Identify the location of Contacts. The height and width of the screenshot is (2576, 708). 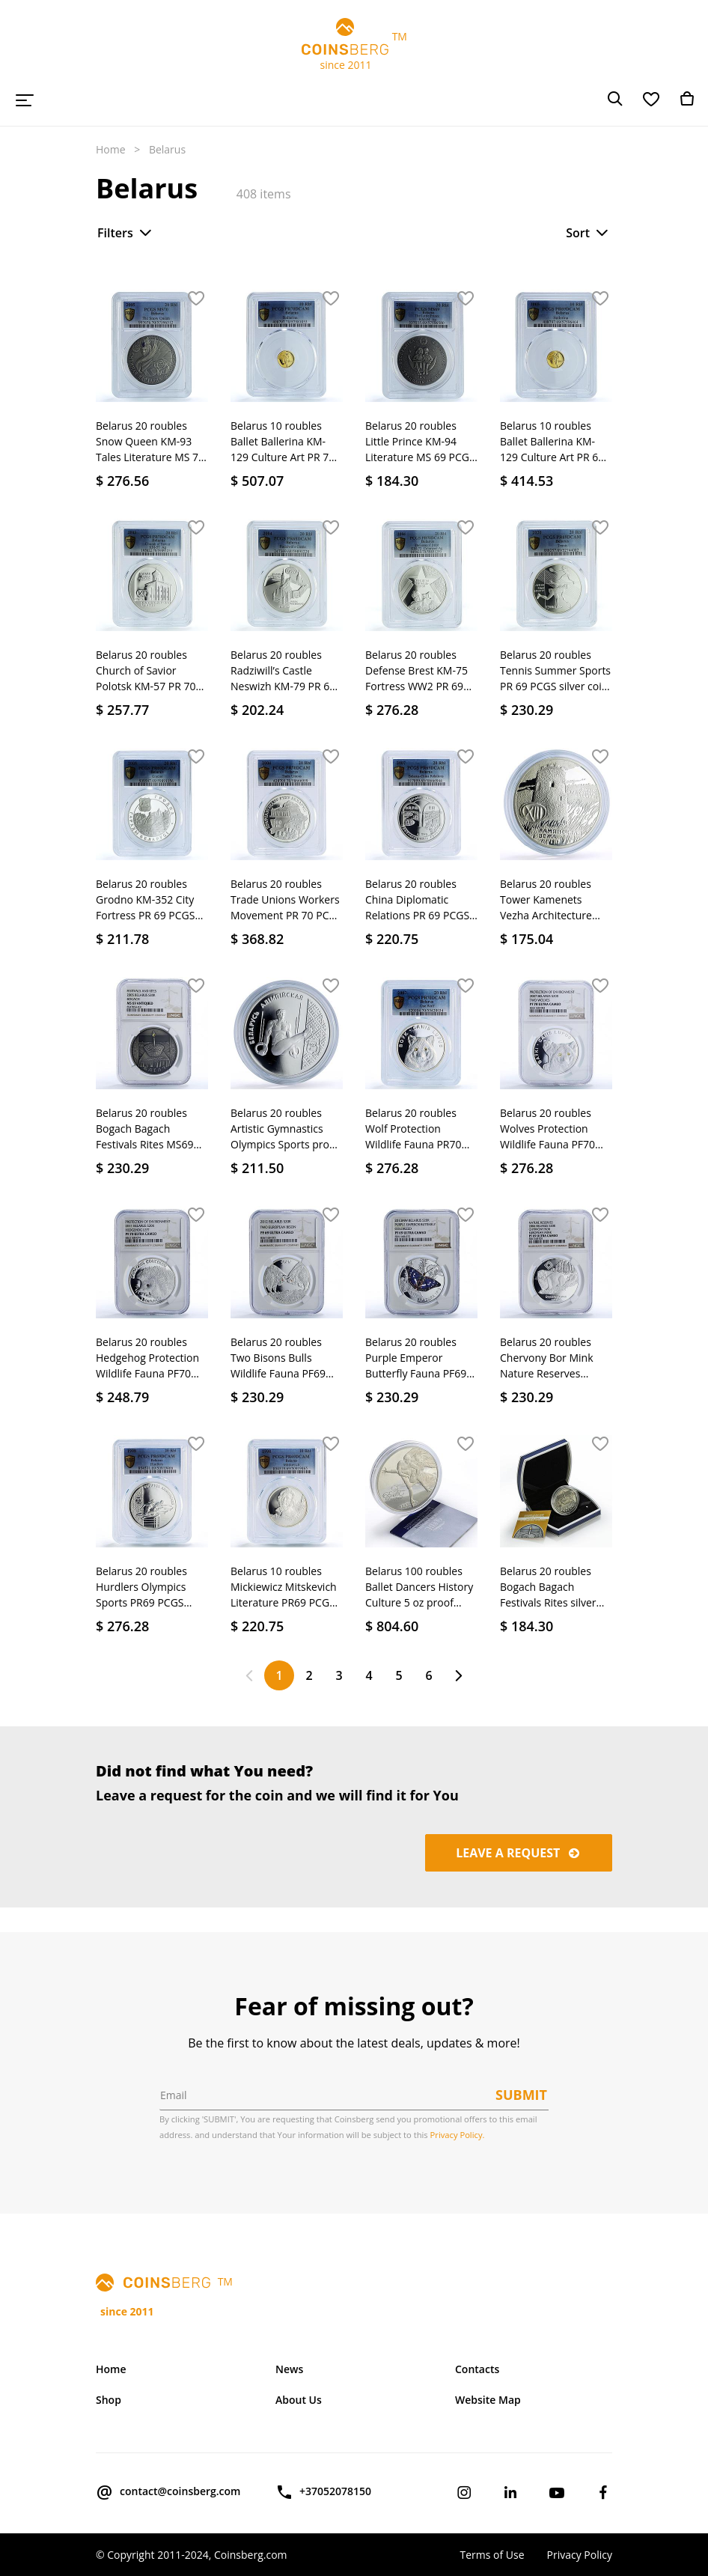
(477, 2369).